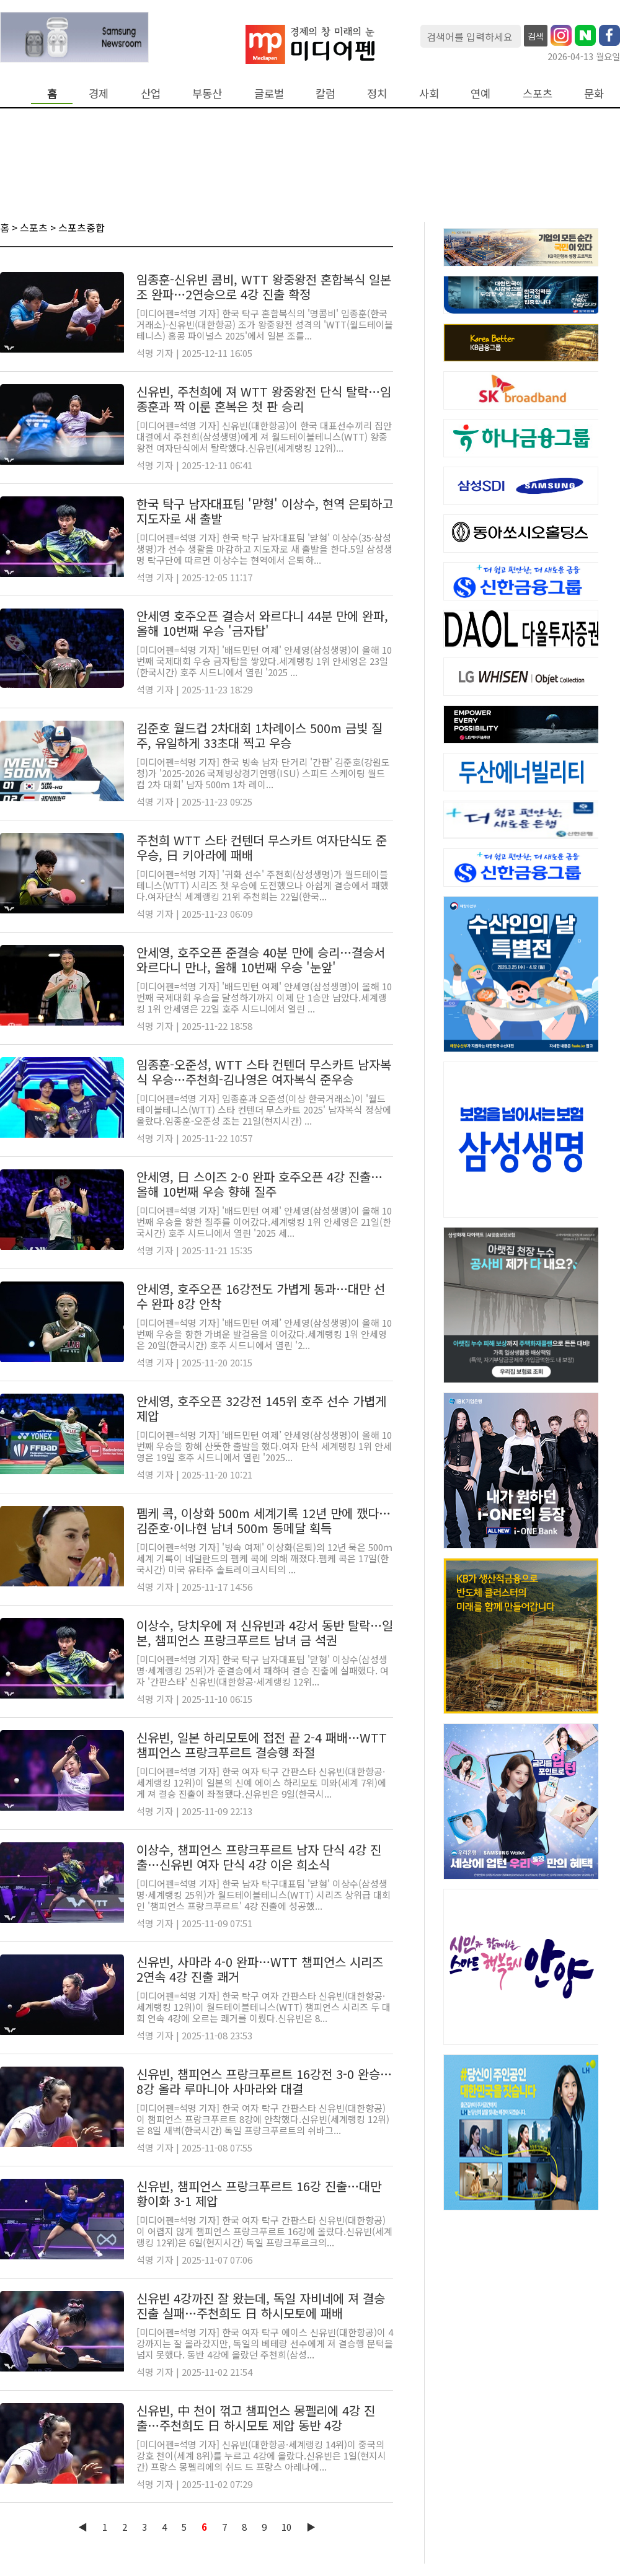 This screenshot has width=620, height=2576. Describe the element at coordinates (260, 2305) in the screenshot. I see `신유빈 4강까진 잘 왔는데, 독일 자비네에 져 결승 진출 실패…주천희도 日 하시모토에 패배` at that location.